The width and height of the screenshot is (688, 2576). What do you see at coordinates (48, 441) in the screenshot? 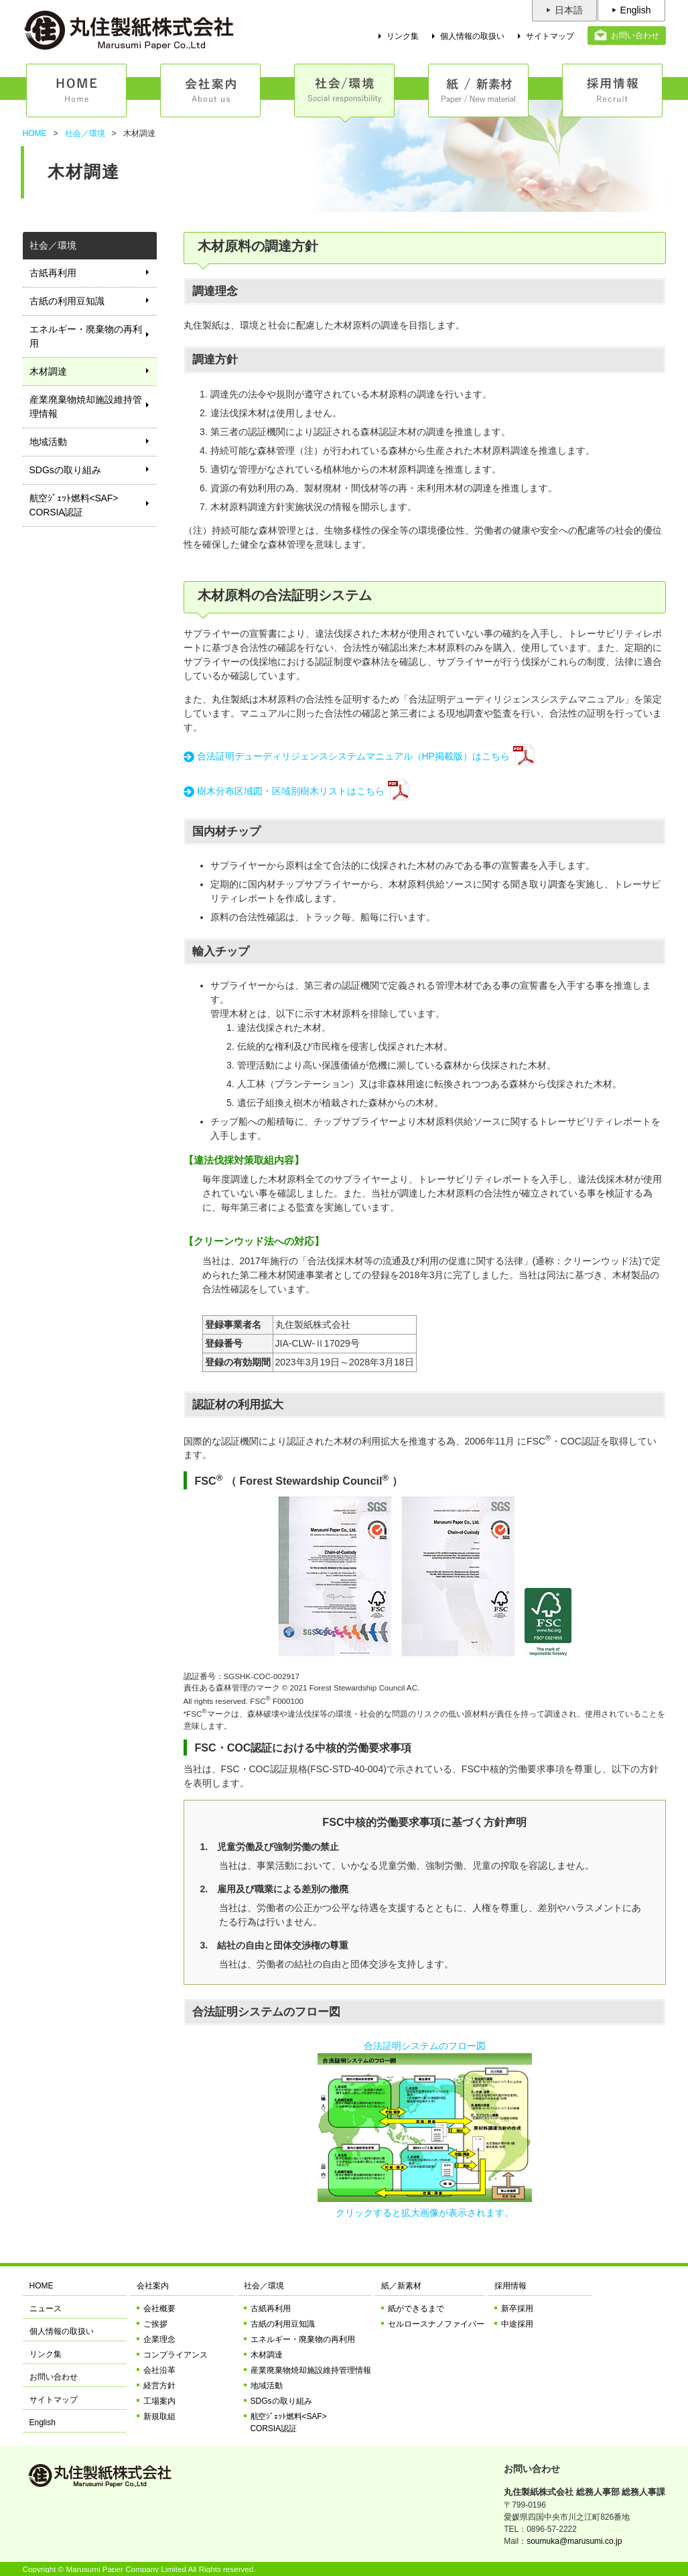
I see `地域活動` at bounding box center [48, 441].